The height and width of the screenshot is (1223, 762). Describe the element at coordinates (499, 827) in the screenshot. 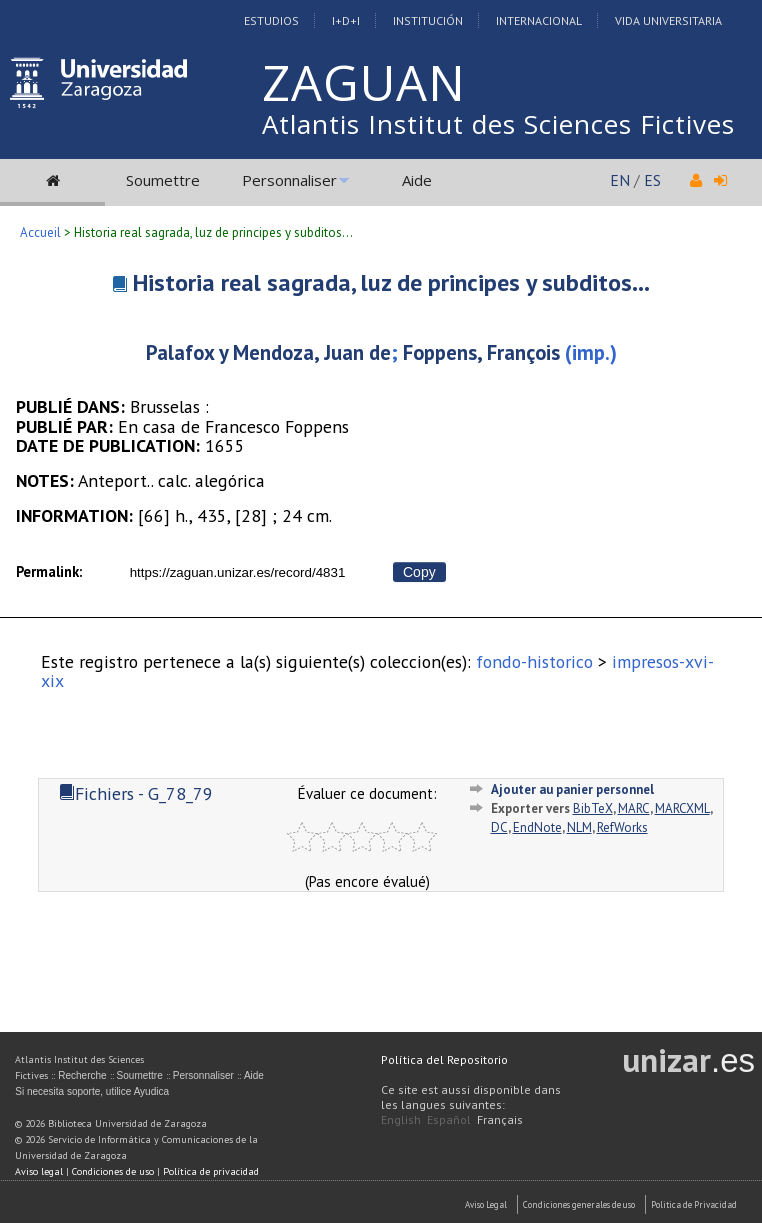

I see `DC` at that location.